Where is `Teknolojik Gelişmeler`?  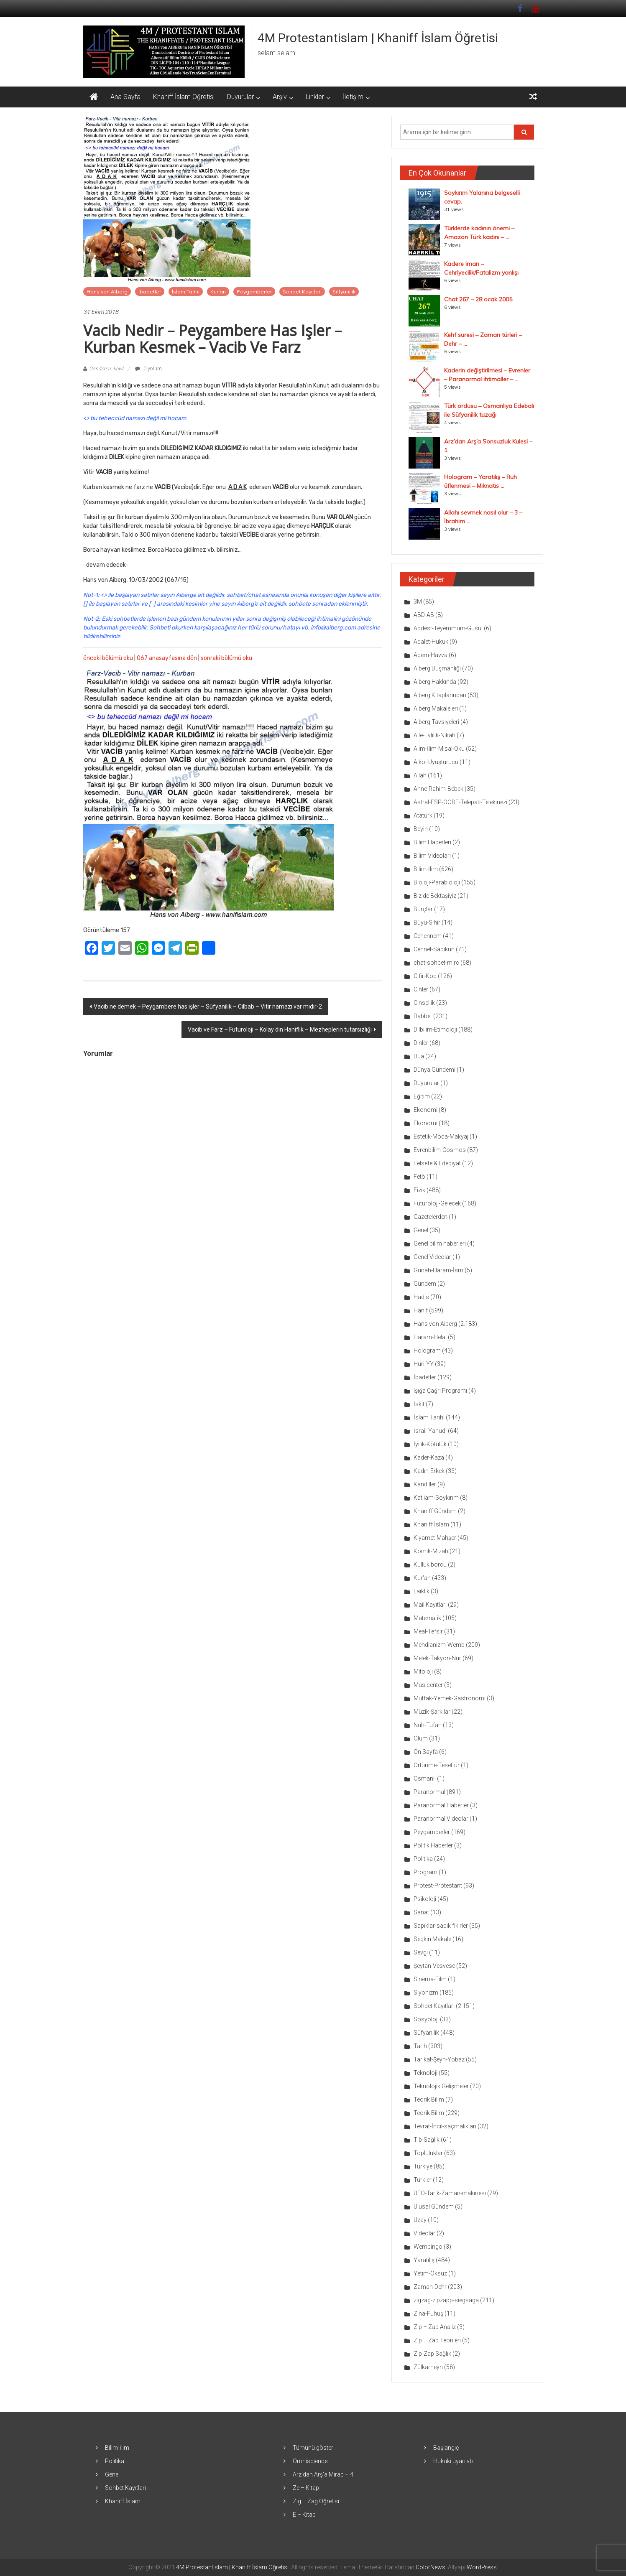 Teknolojik Gelişmeler is located at coordinates (441, 2086).